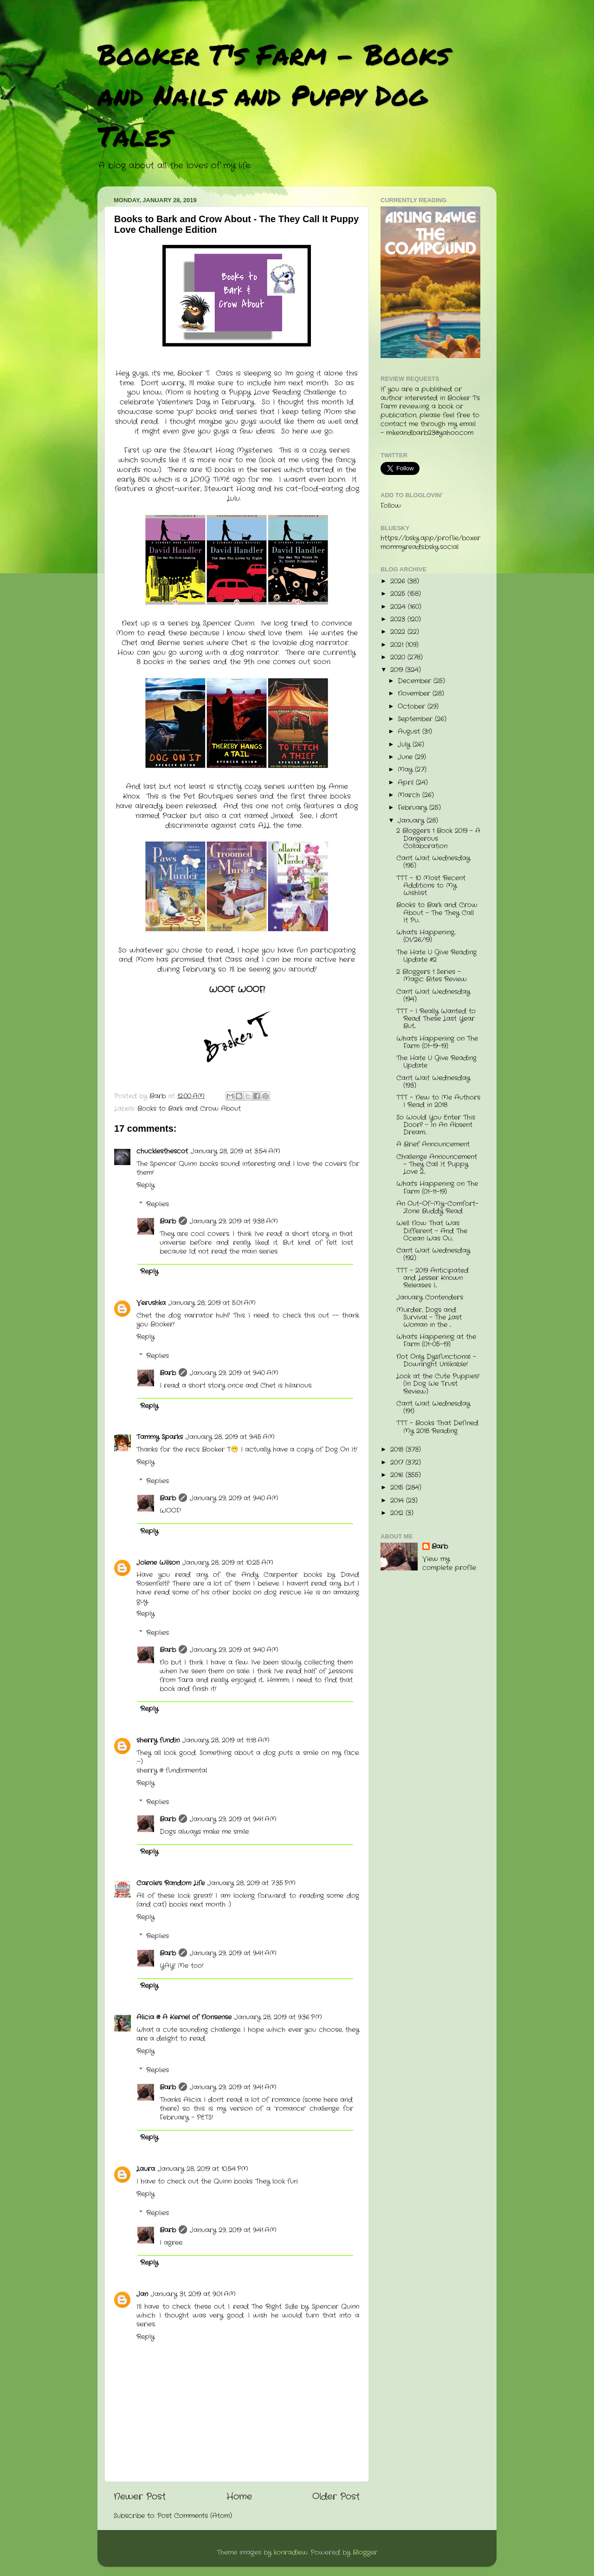 The height and width of the screenshot is (2576, 594). I want to click on December, so click(415, 681).